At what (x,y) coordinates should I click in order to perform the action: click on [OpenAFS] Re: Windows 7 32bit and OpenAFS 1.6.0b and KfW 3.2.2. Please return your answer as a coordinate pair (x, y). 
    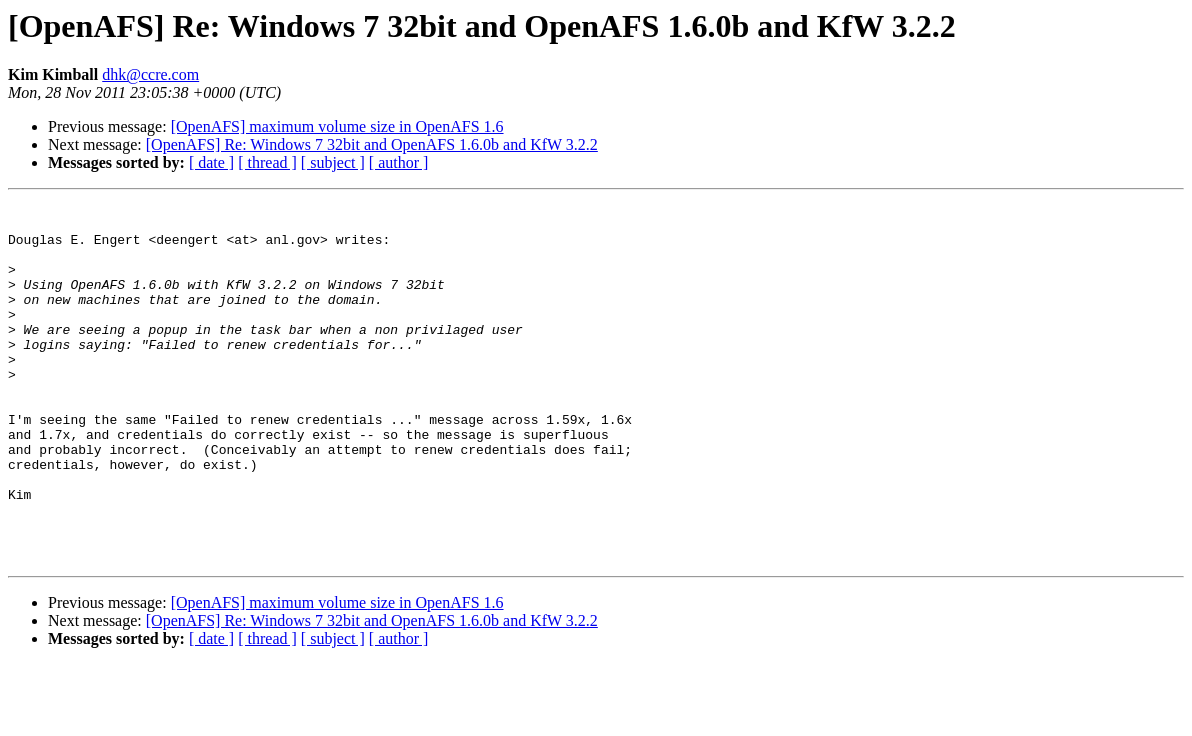
    Looking at the image, I should click on (372, 144).